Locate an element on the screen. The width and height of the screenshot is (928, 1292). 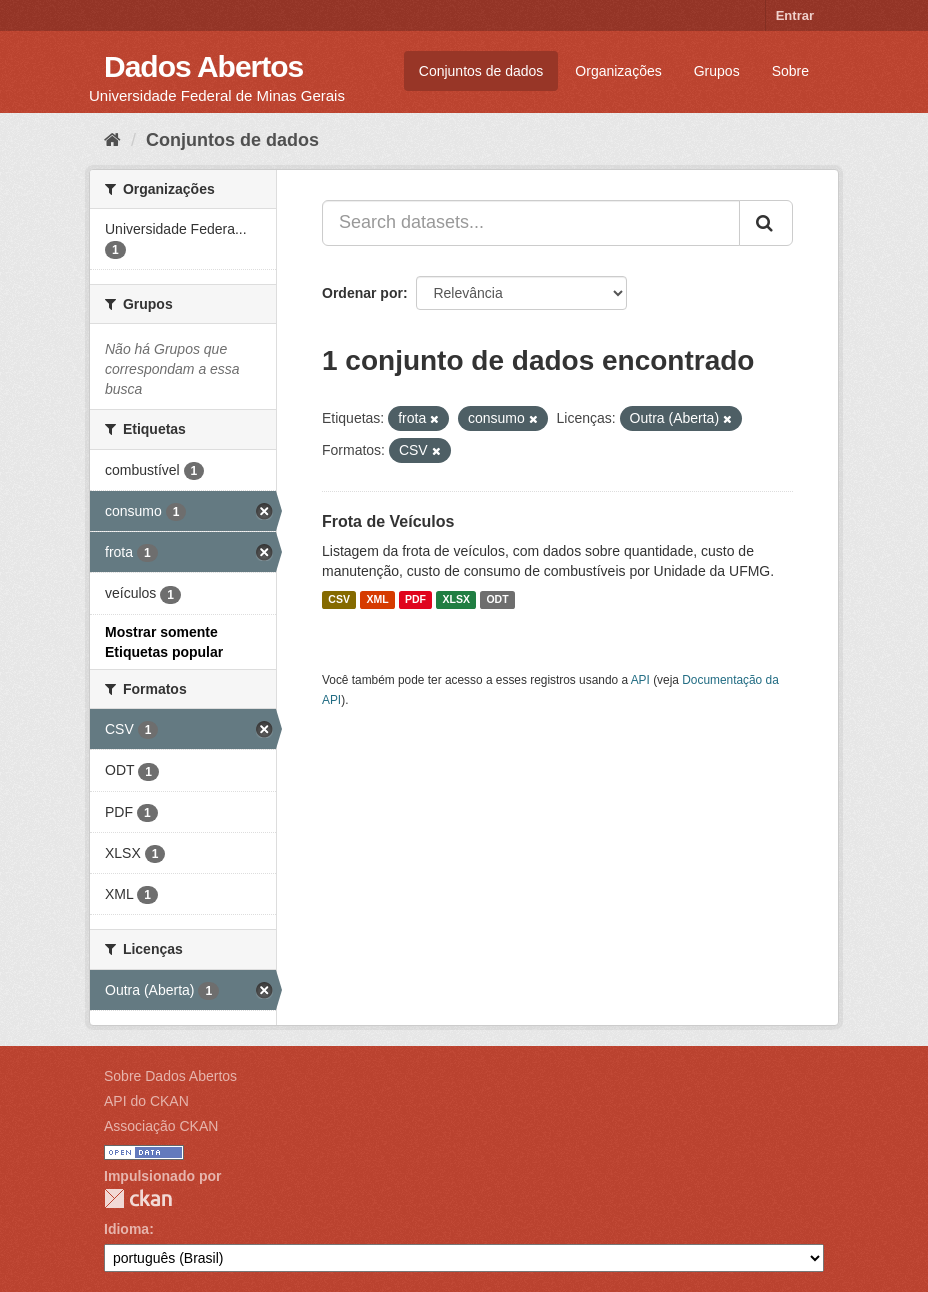
Entrar is located at coordinates (795, 15).